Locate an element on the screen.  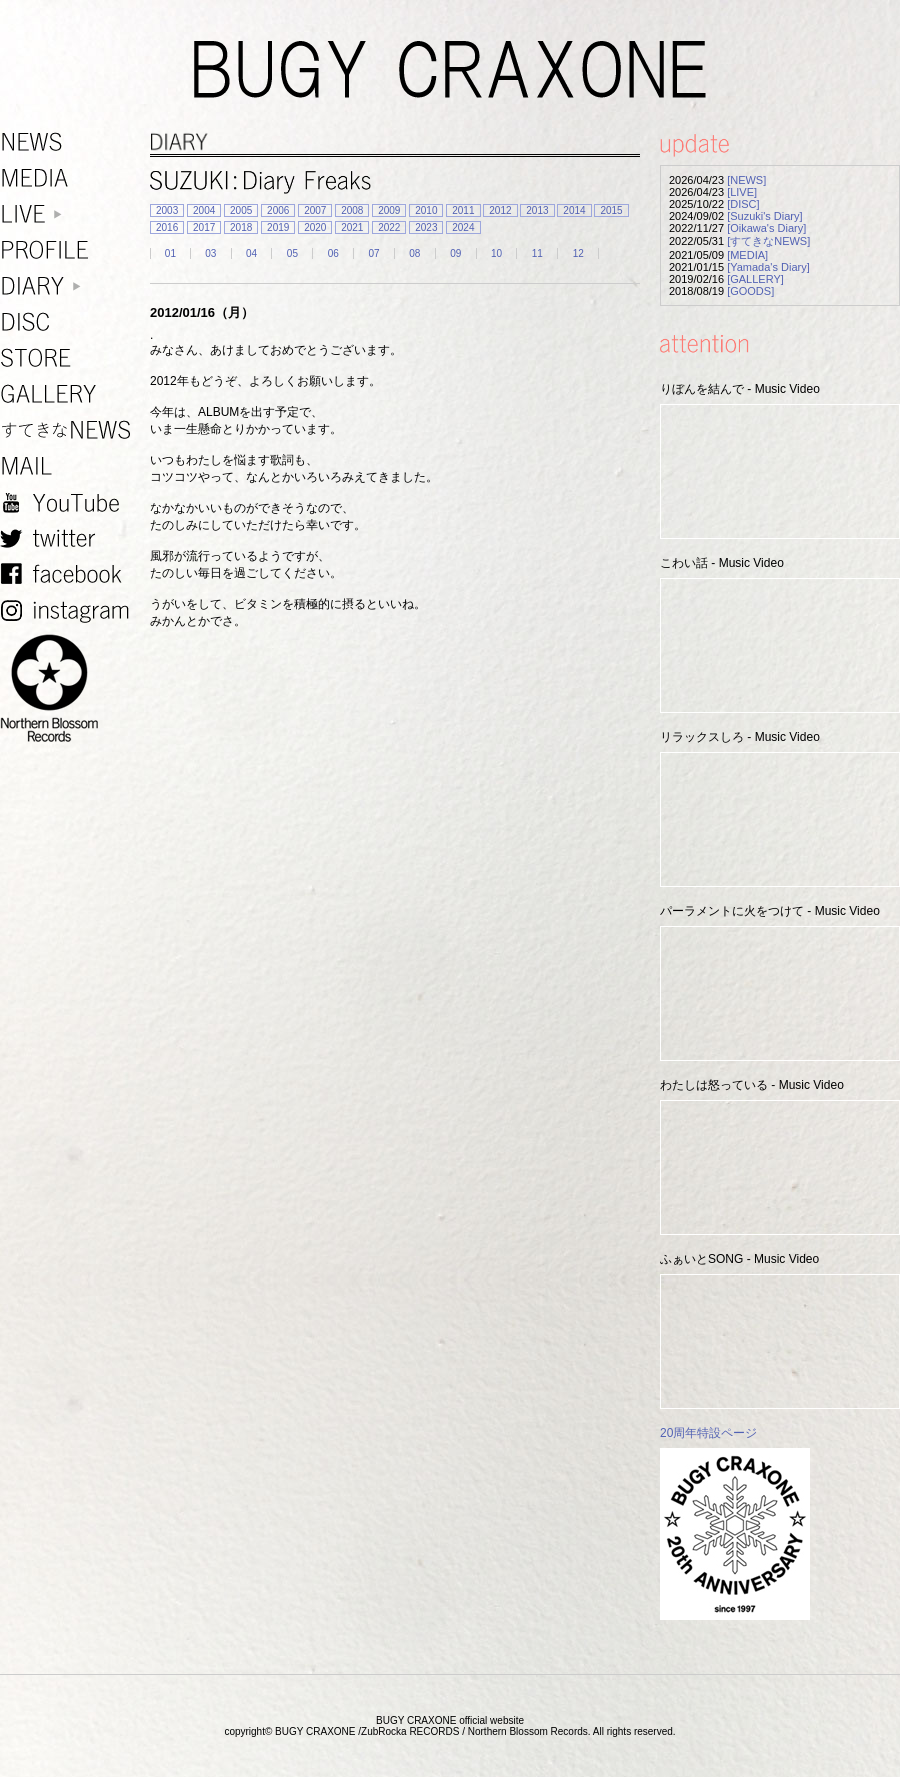
MEDIA is located at coordinates (70, 178).